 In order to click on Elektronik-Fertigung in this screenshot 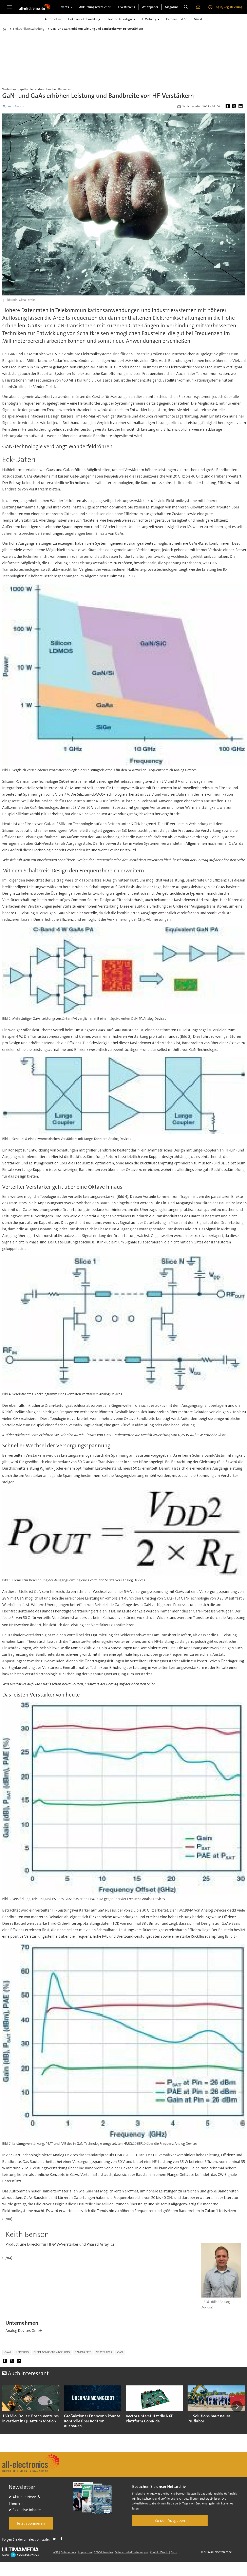, I will do `click(121, 19)`.